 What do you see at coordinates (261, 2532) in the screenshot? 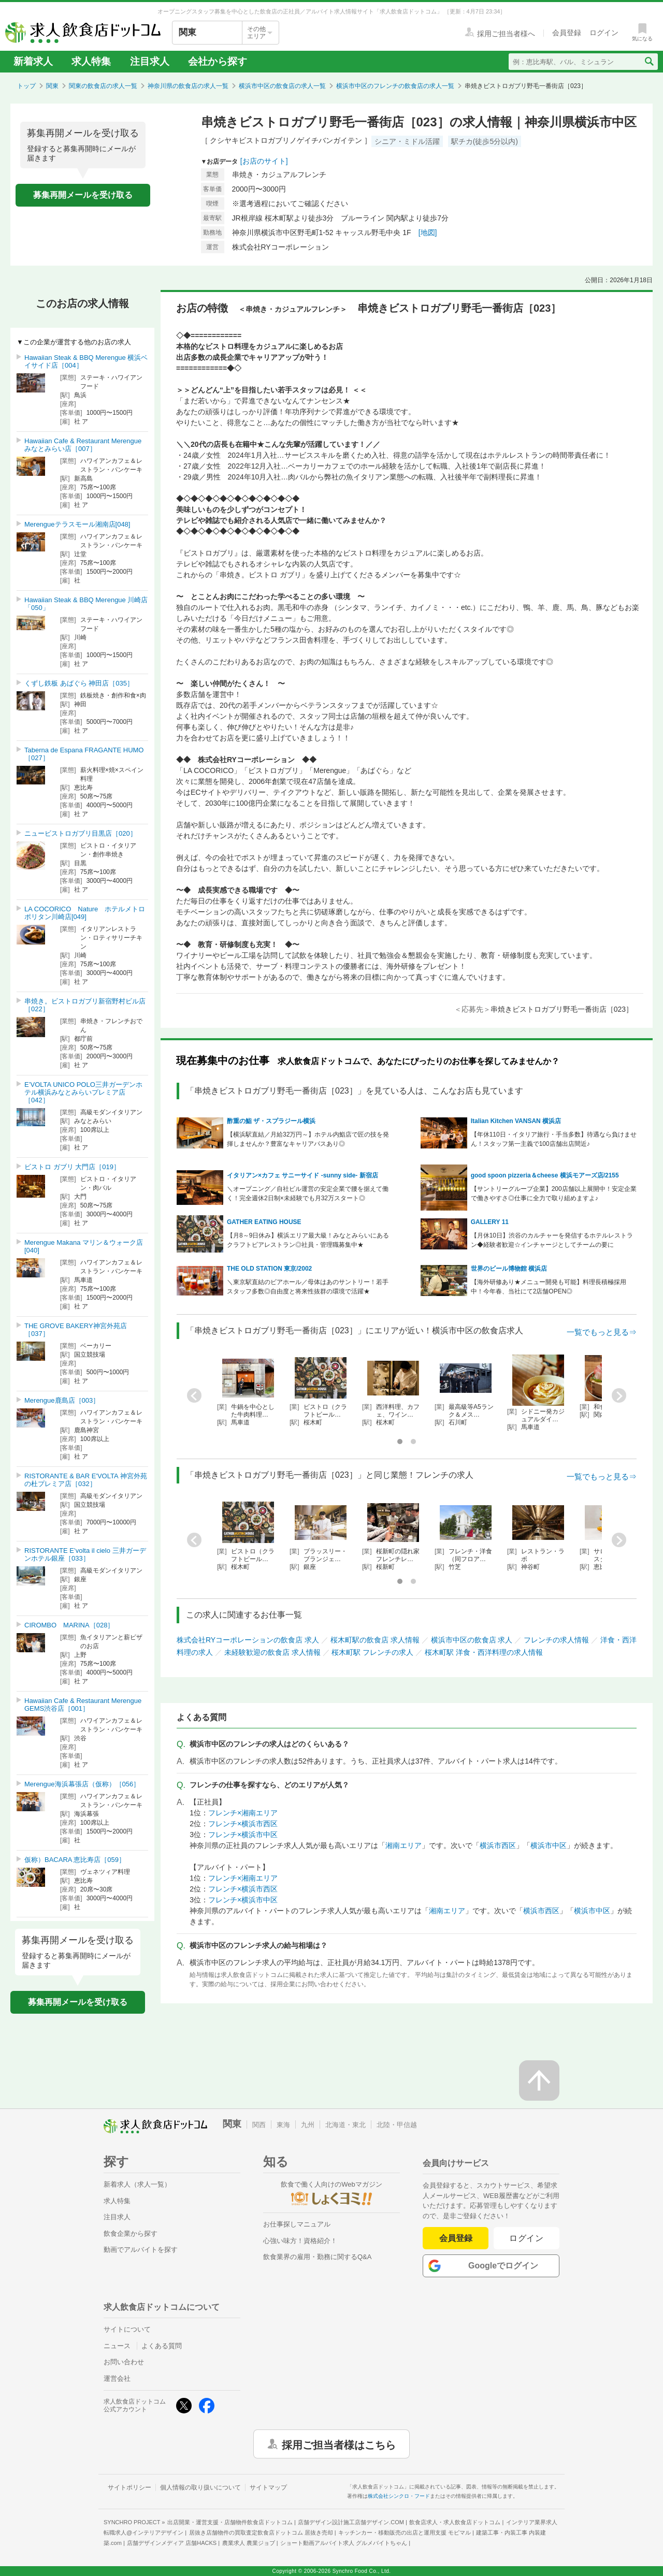
I see `居抜き店舗物件の買取査定` at bounding box center [261, 2532].